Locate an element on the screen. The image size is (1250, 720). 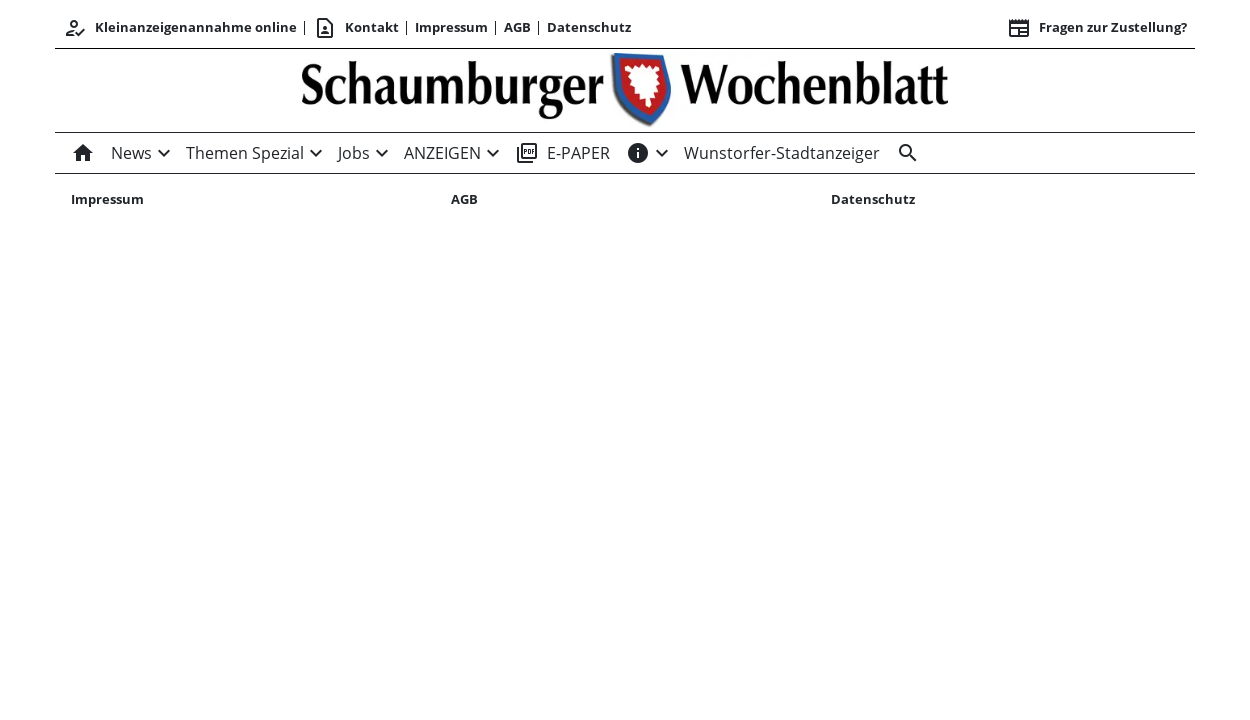
[Suche] is located at coordinates (904, 153).